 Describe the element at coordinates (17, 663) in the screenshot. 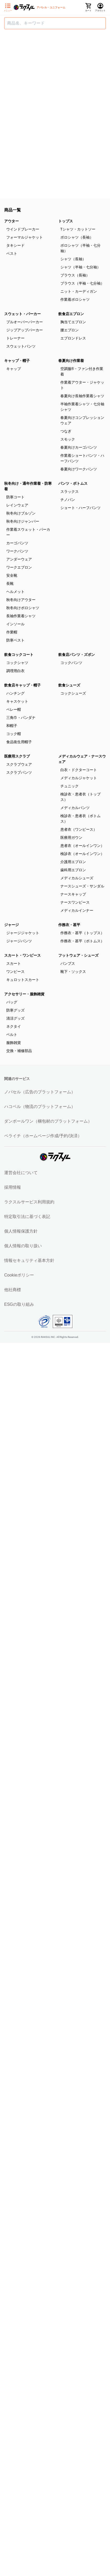

I see `コックシャツ` at that location.